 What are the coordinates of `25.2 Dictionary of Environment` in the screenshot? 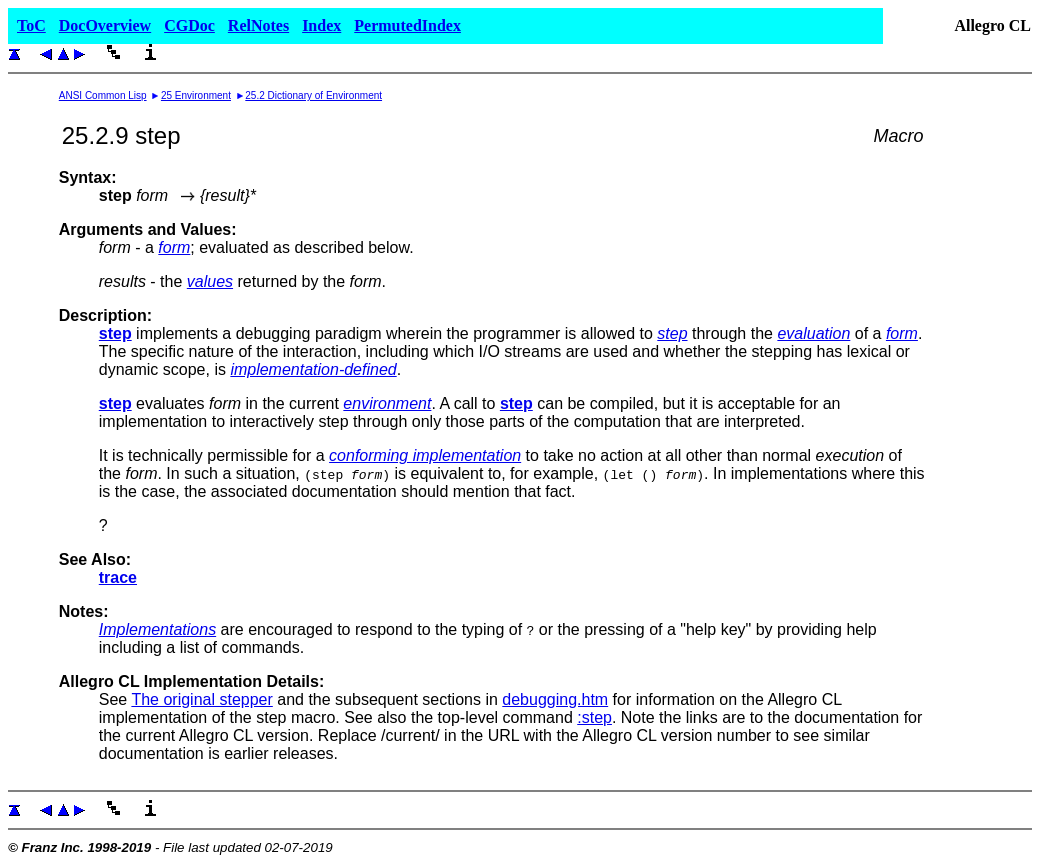 It's located at (313, 95).